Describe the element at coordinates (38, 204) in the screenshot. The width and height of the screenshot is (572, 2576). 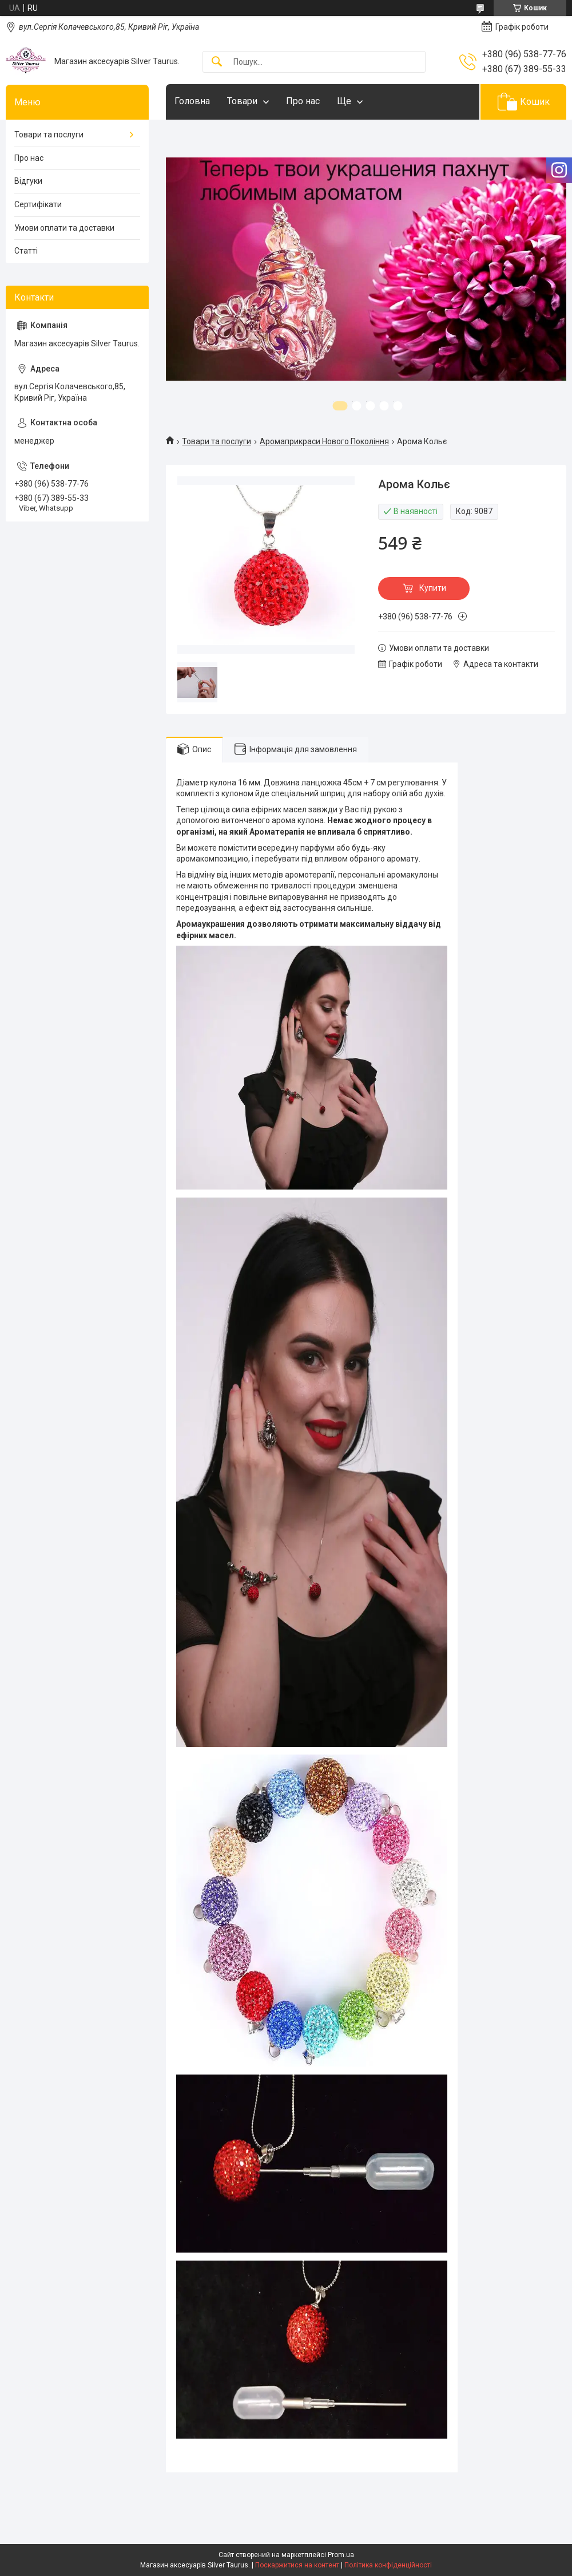
I see `Сертифікати` at that location.